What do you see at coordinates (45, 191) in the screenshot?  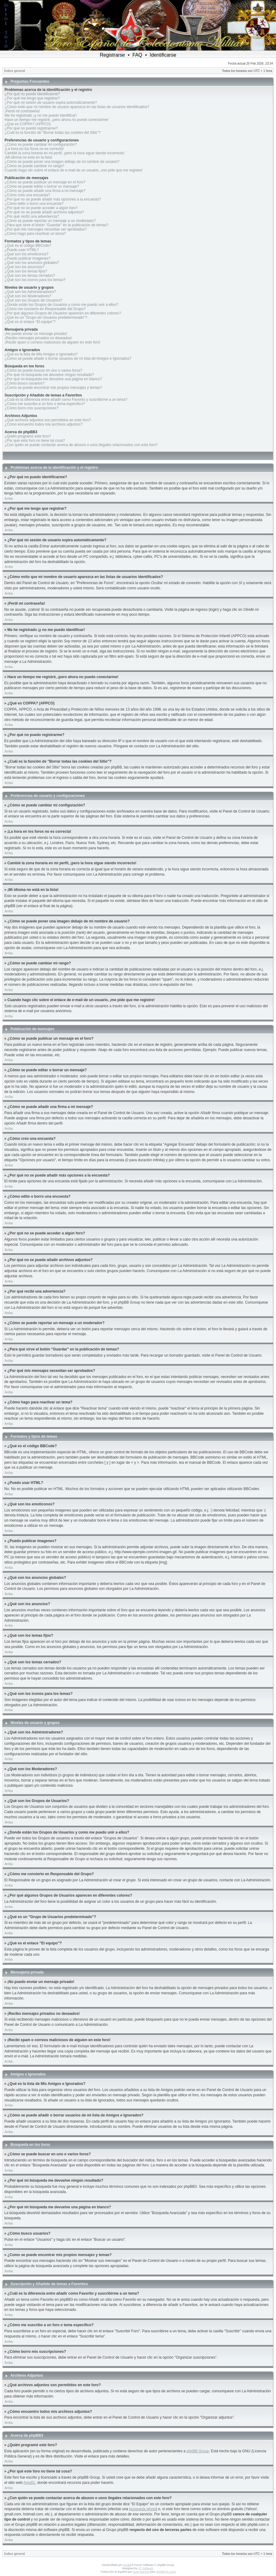 I see `¿Cómo se puede añadir una firma a mi mensaje?` at bounding box center [45, 191].